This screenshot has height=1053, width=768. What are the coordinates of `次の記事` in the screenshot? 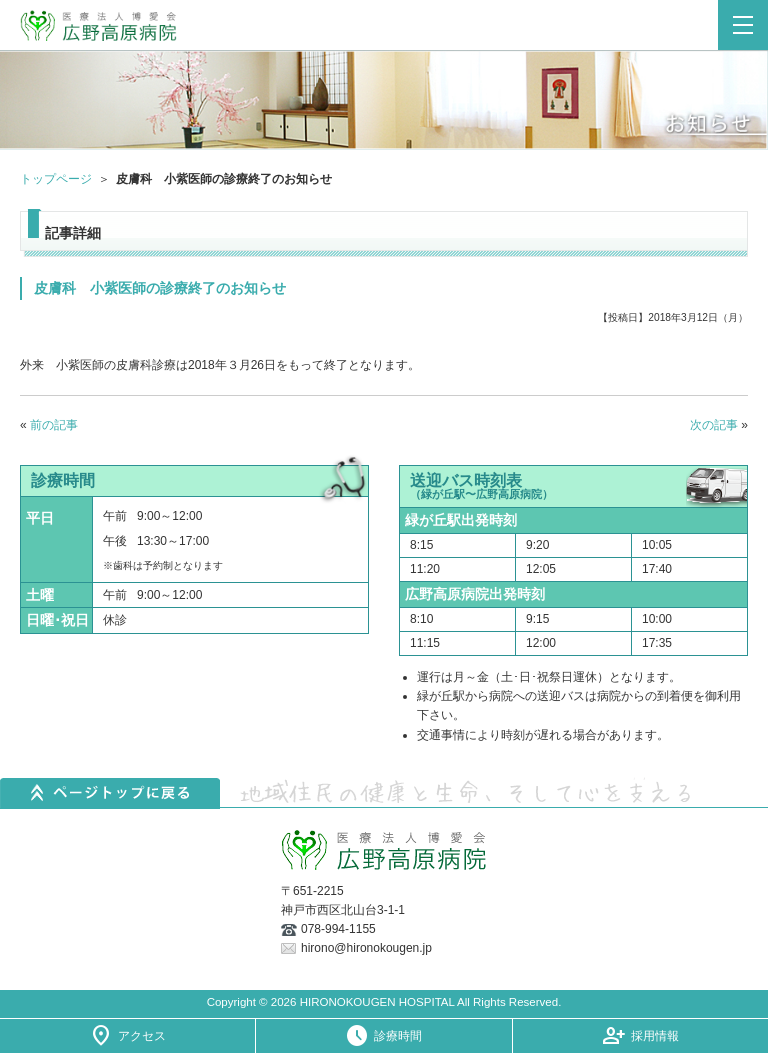 It's located at (714, 425).